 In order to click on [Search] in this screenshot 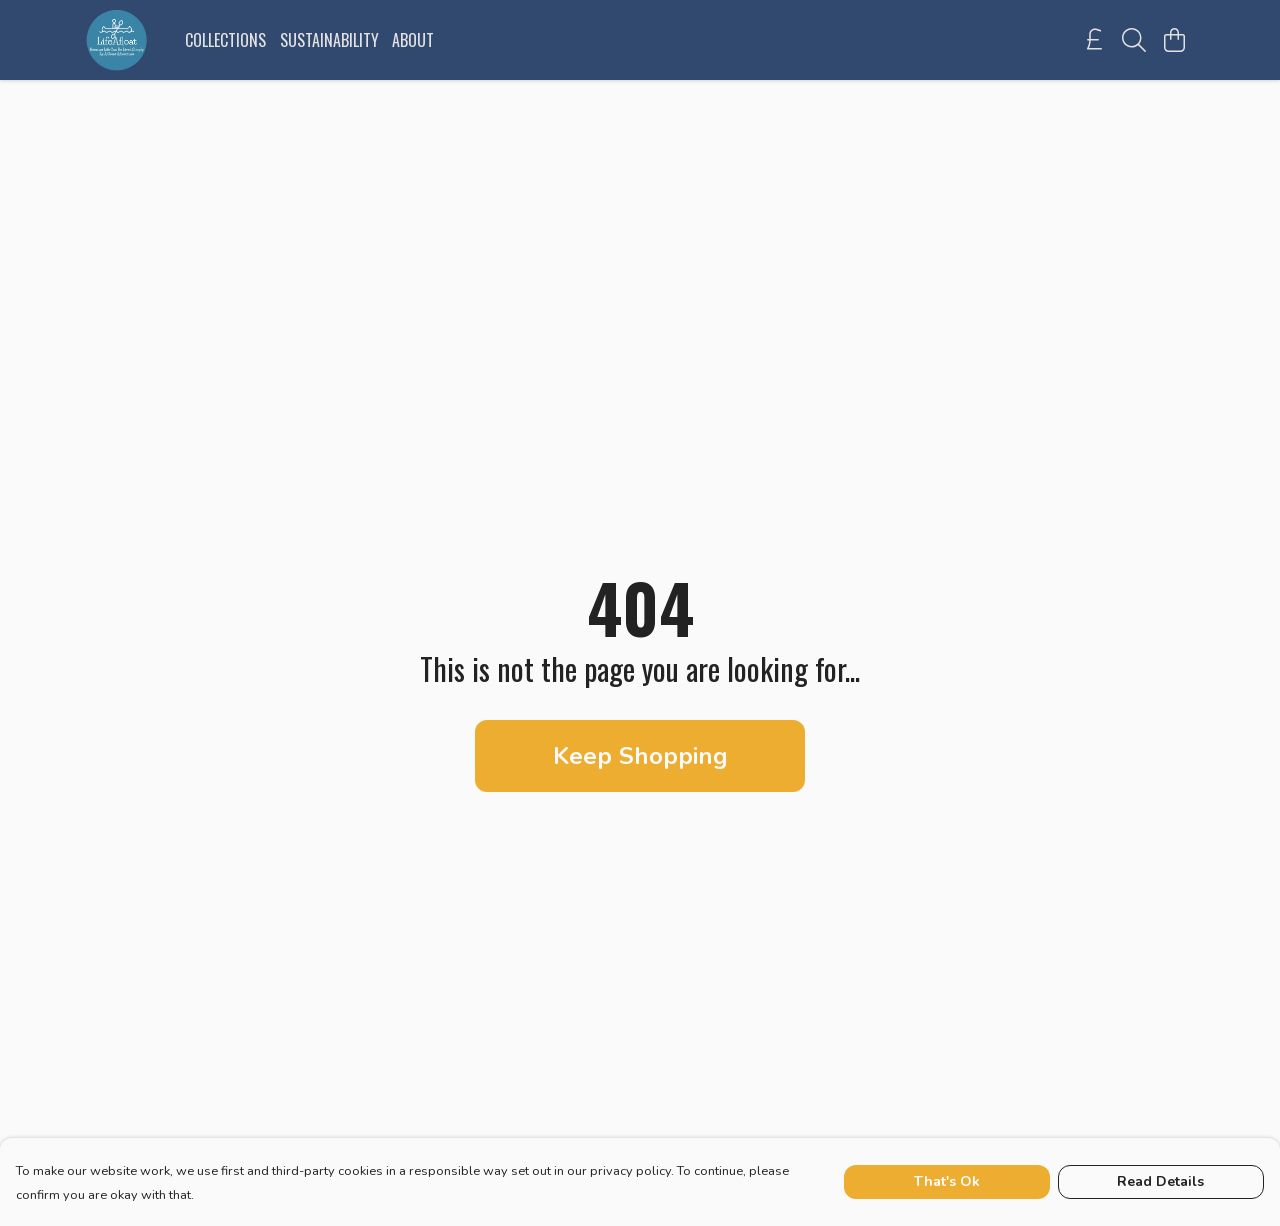, I will do `click(1134, 40)`.